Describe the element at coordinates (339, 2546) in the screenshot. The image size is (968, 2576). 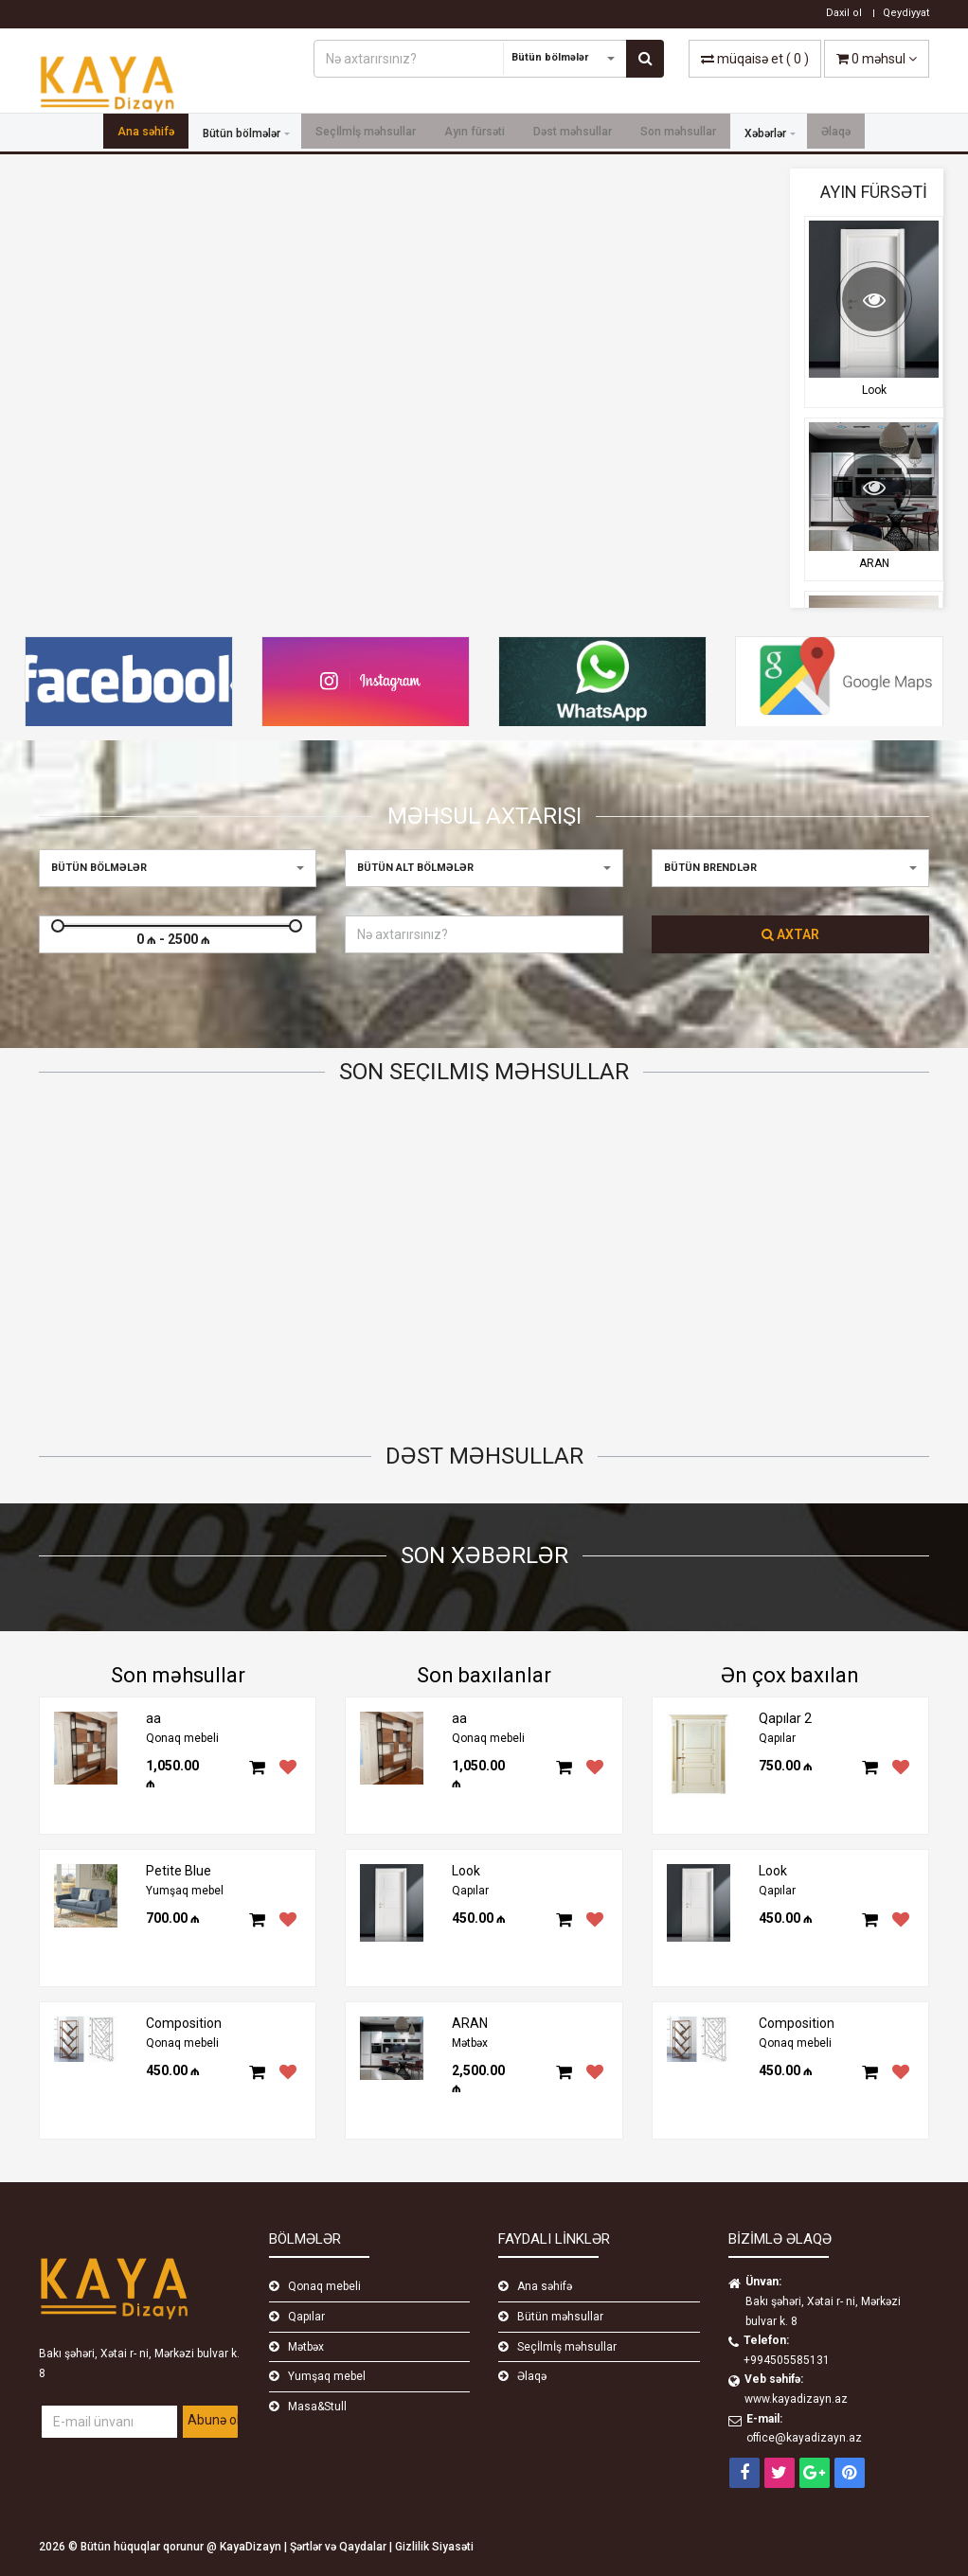
I see `Şərtlər və Qaydalar` at that location.